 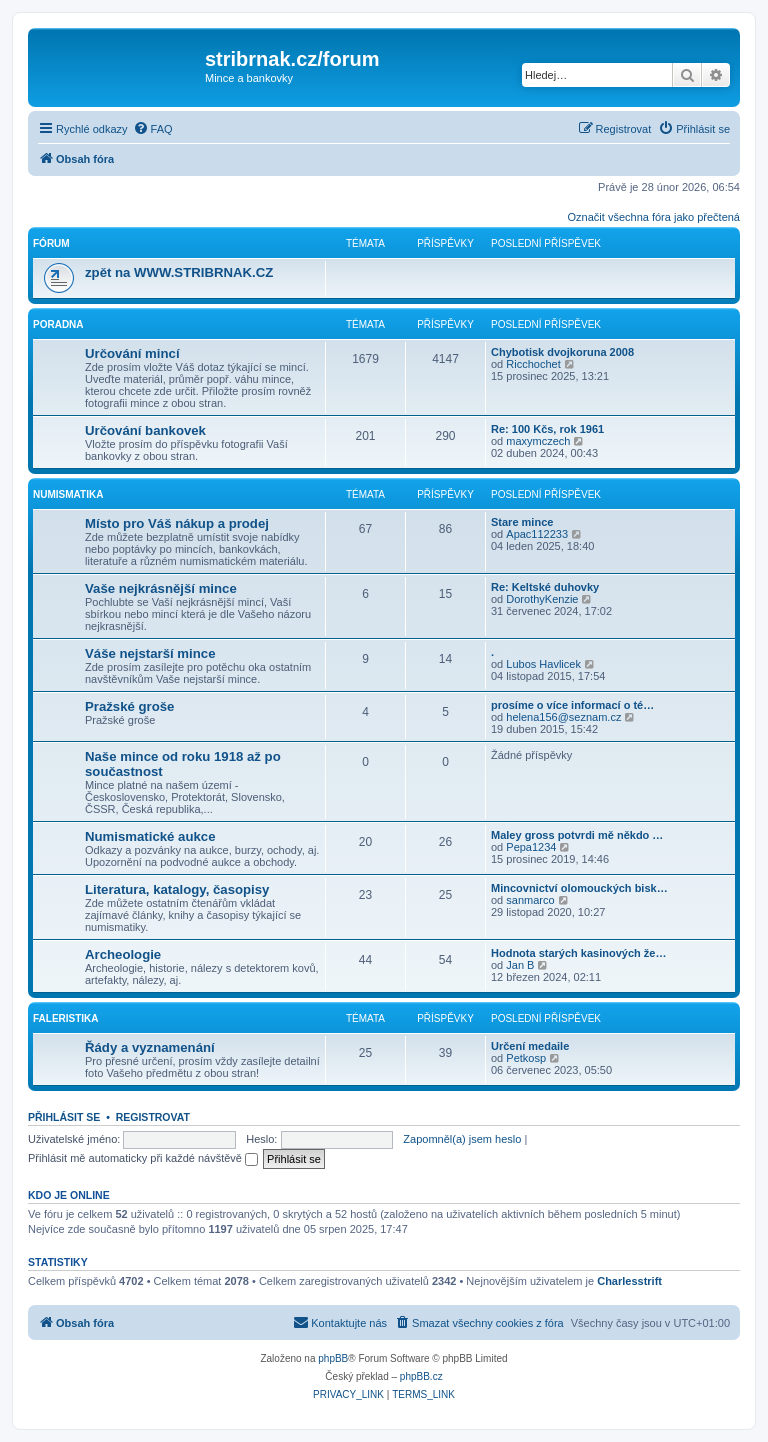 I want to click on Lubos Havlicek, so click(x=543, y=664).